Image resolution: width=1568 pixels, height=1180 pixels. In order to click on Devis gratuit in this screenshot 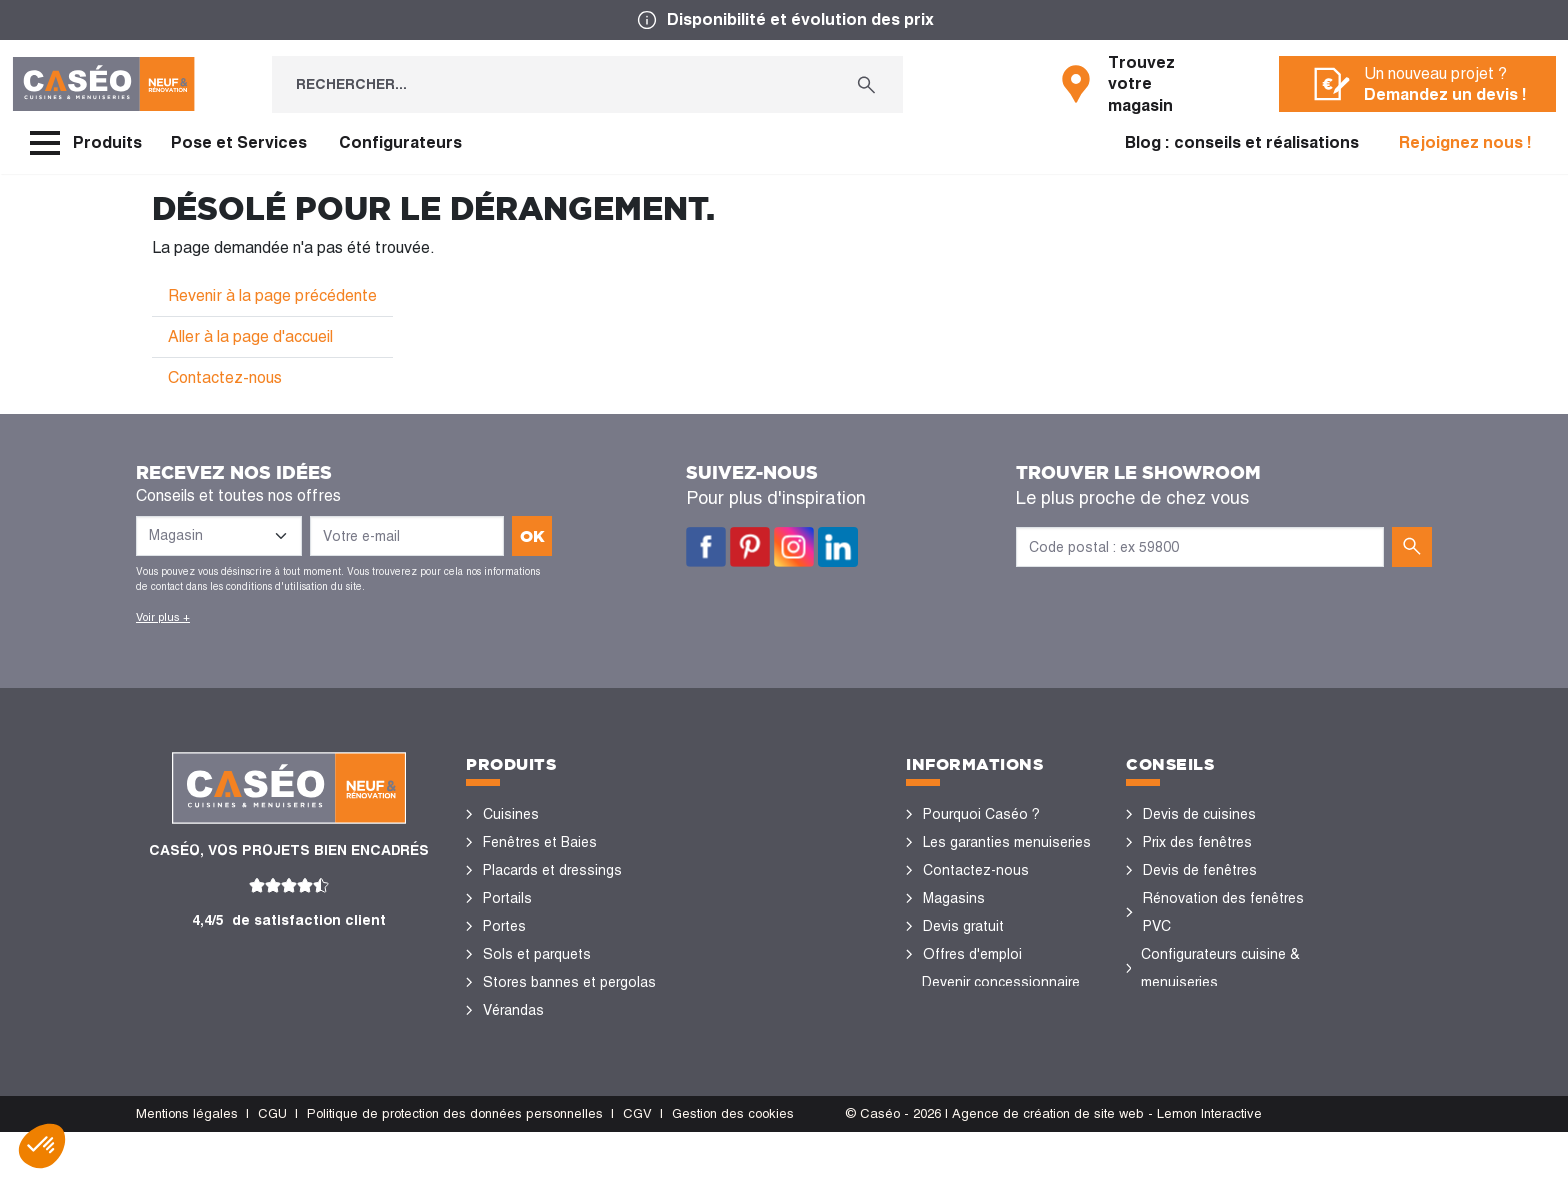, I will do `click(963, 926)`.